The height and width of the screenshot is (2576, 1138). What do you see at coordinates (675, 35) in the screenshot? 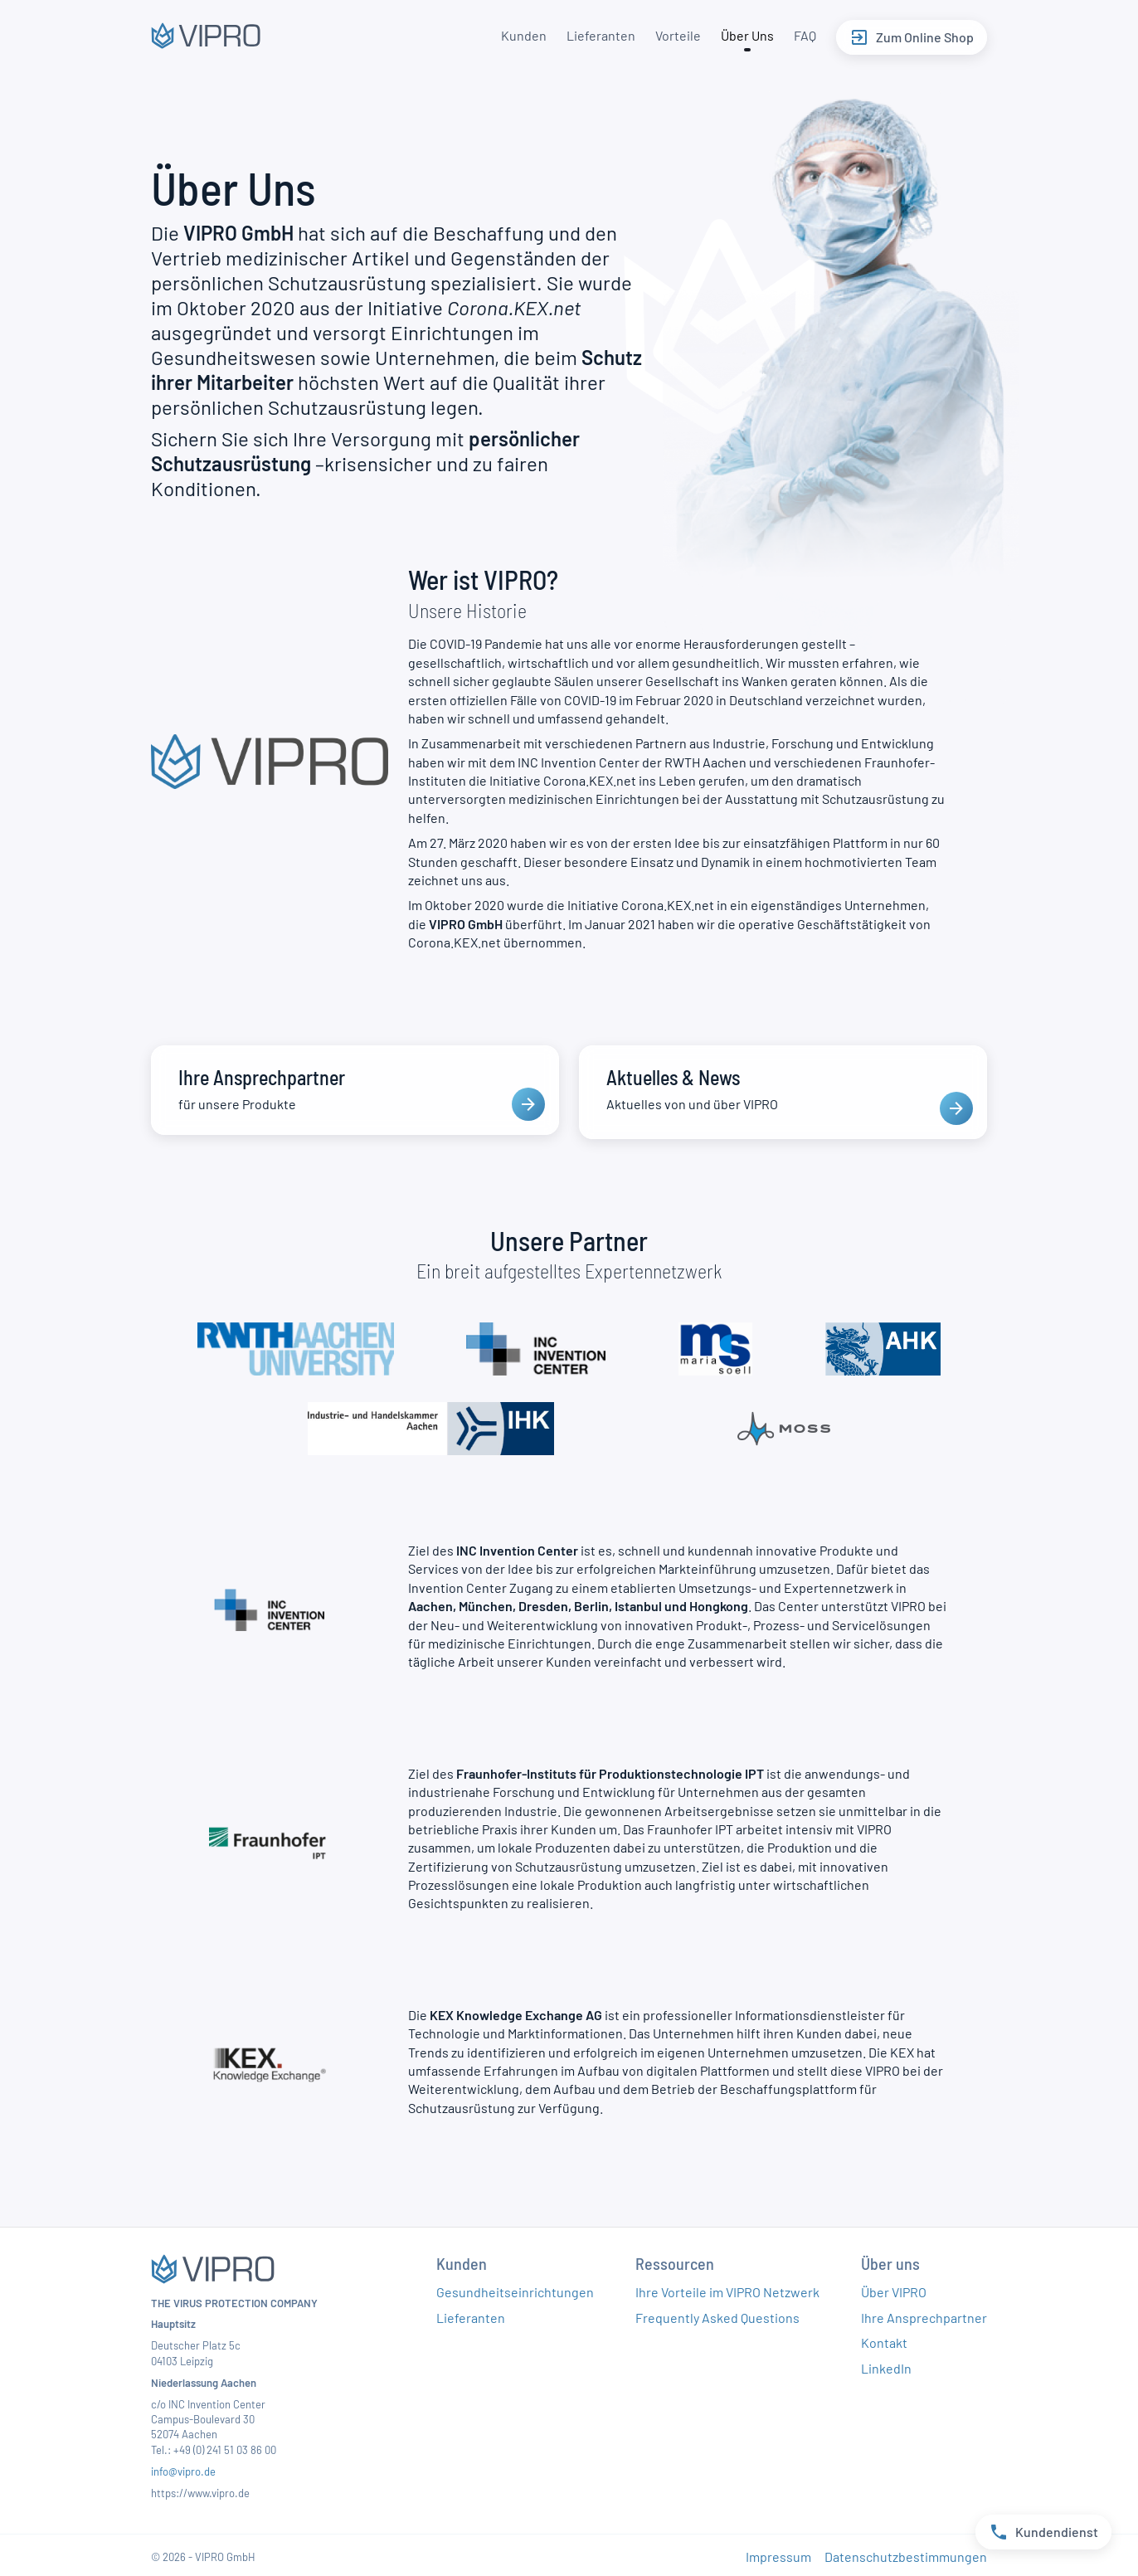
I see `Vorteile` at bounding box center [675, 35].